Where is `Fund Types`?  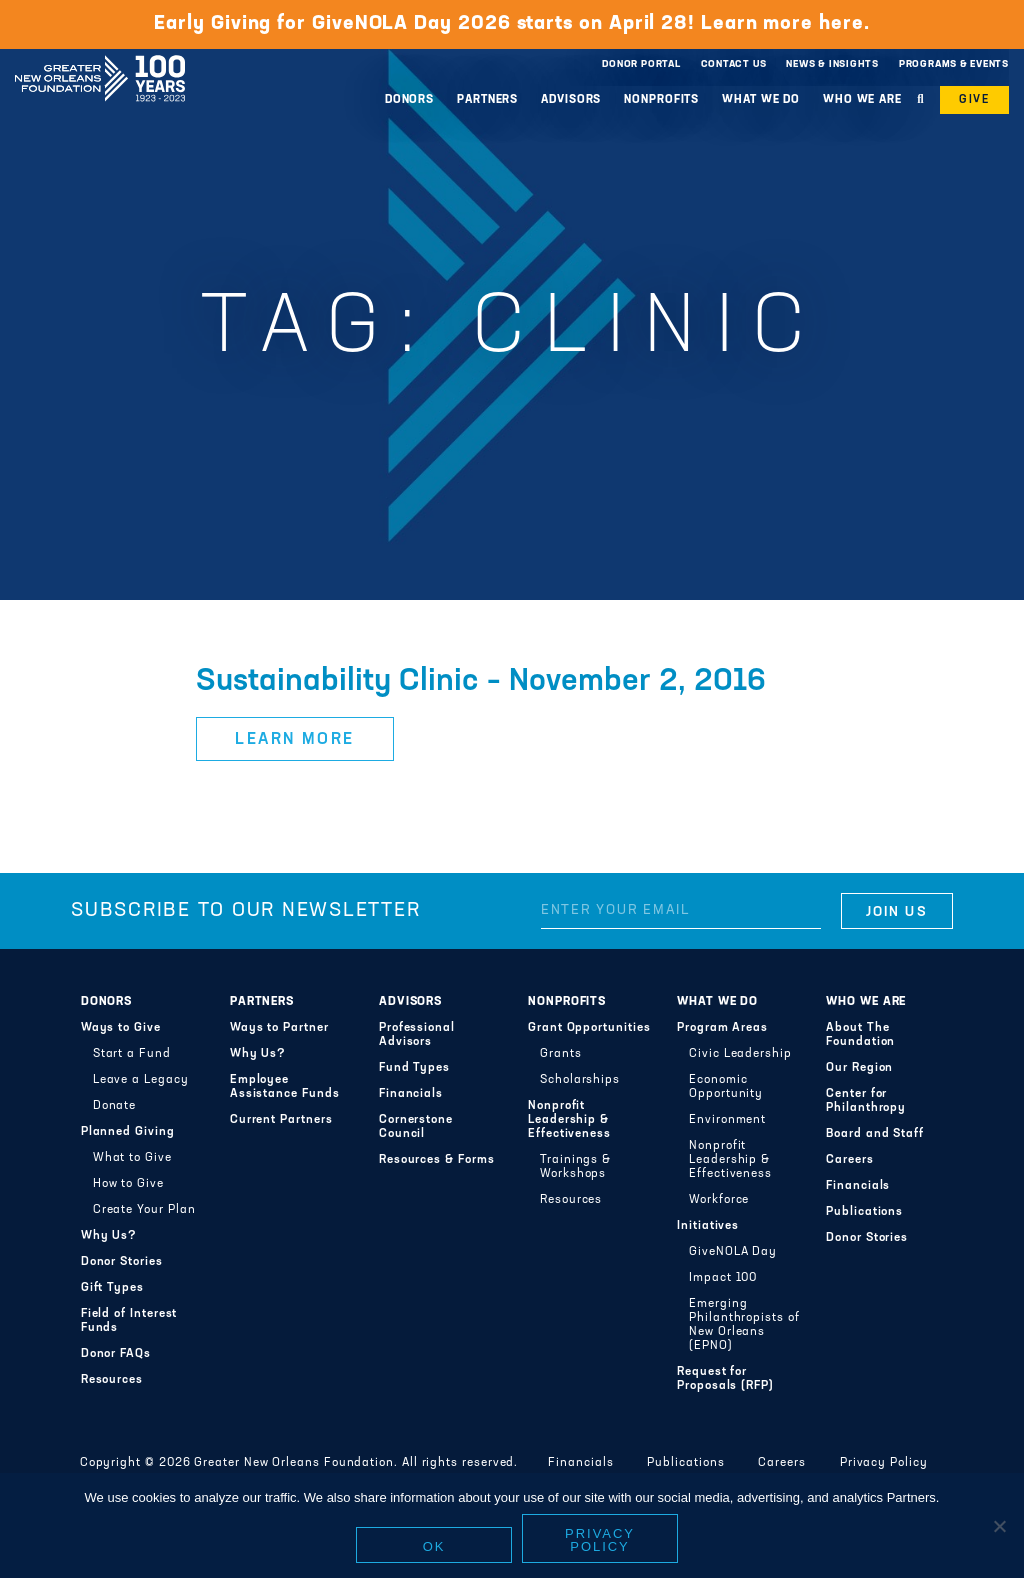 Fund Types is located at coordinates (414, 1068).